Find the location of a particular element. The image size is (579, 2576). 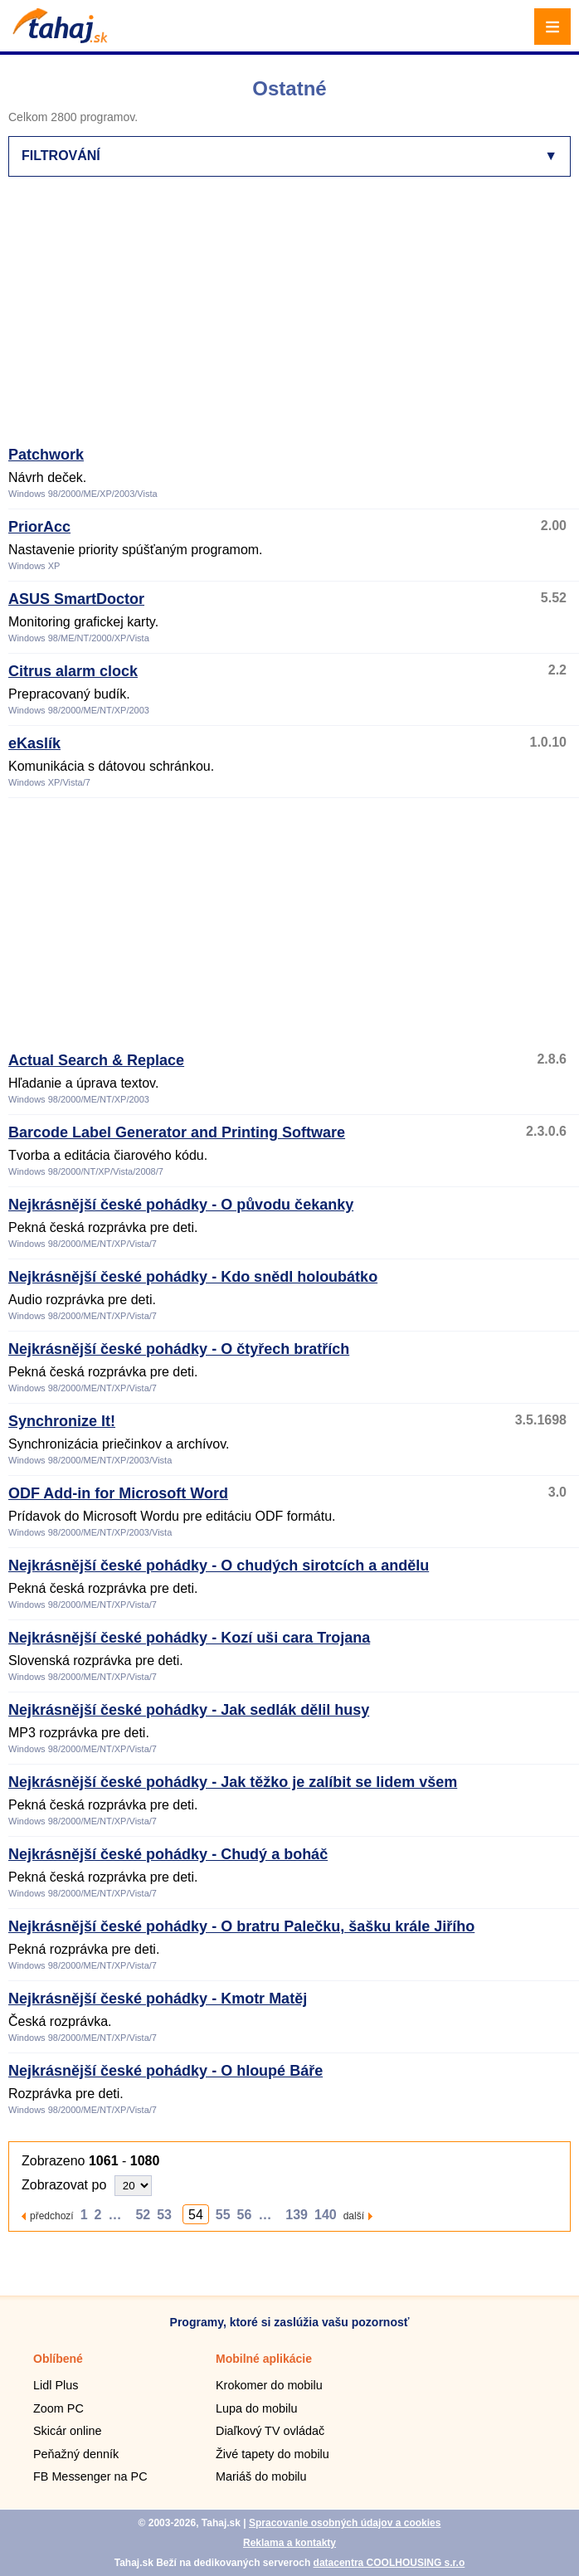

ODF Add-in for Microsoft Word is located at coordinates (118, 1493).